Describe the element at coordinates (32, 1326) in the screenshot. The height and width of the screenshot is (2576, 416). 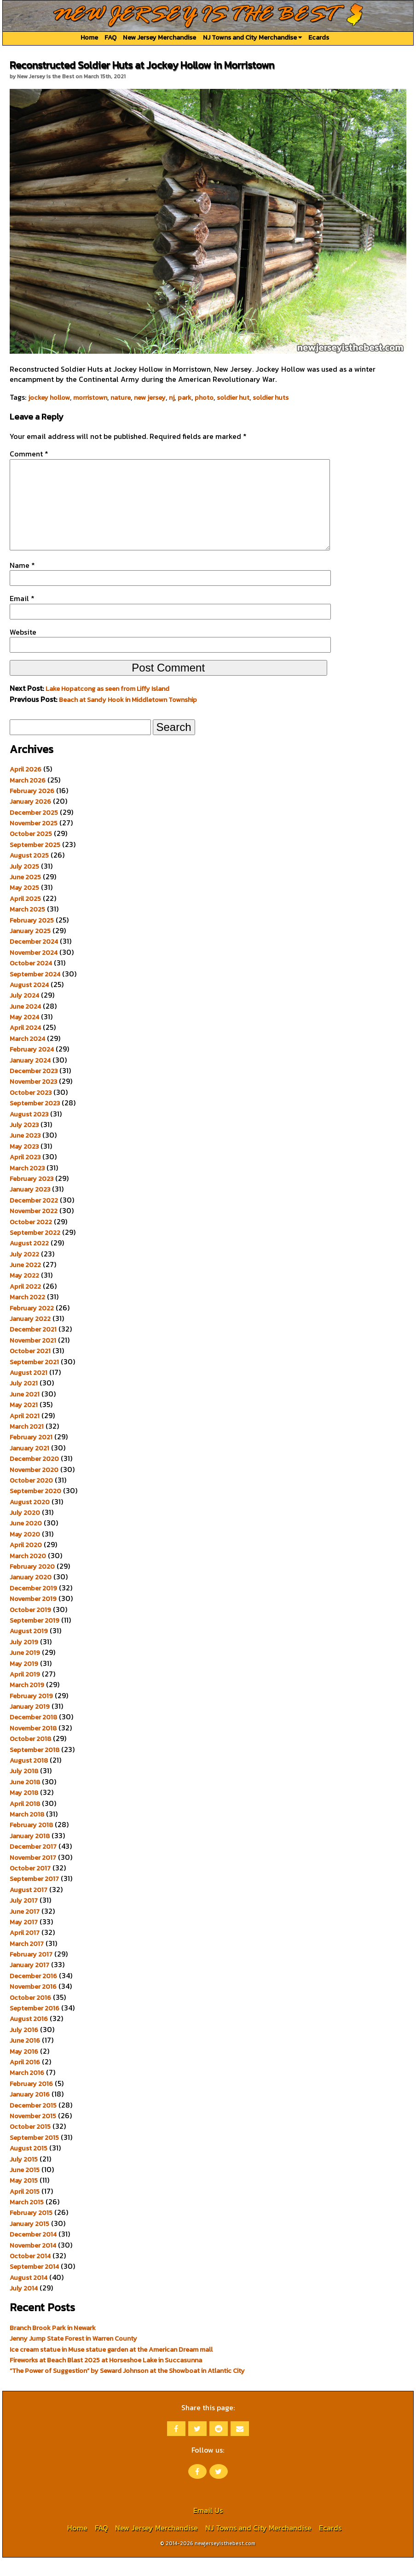
I see `February 2022` at that location.